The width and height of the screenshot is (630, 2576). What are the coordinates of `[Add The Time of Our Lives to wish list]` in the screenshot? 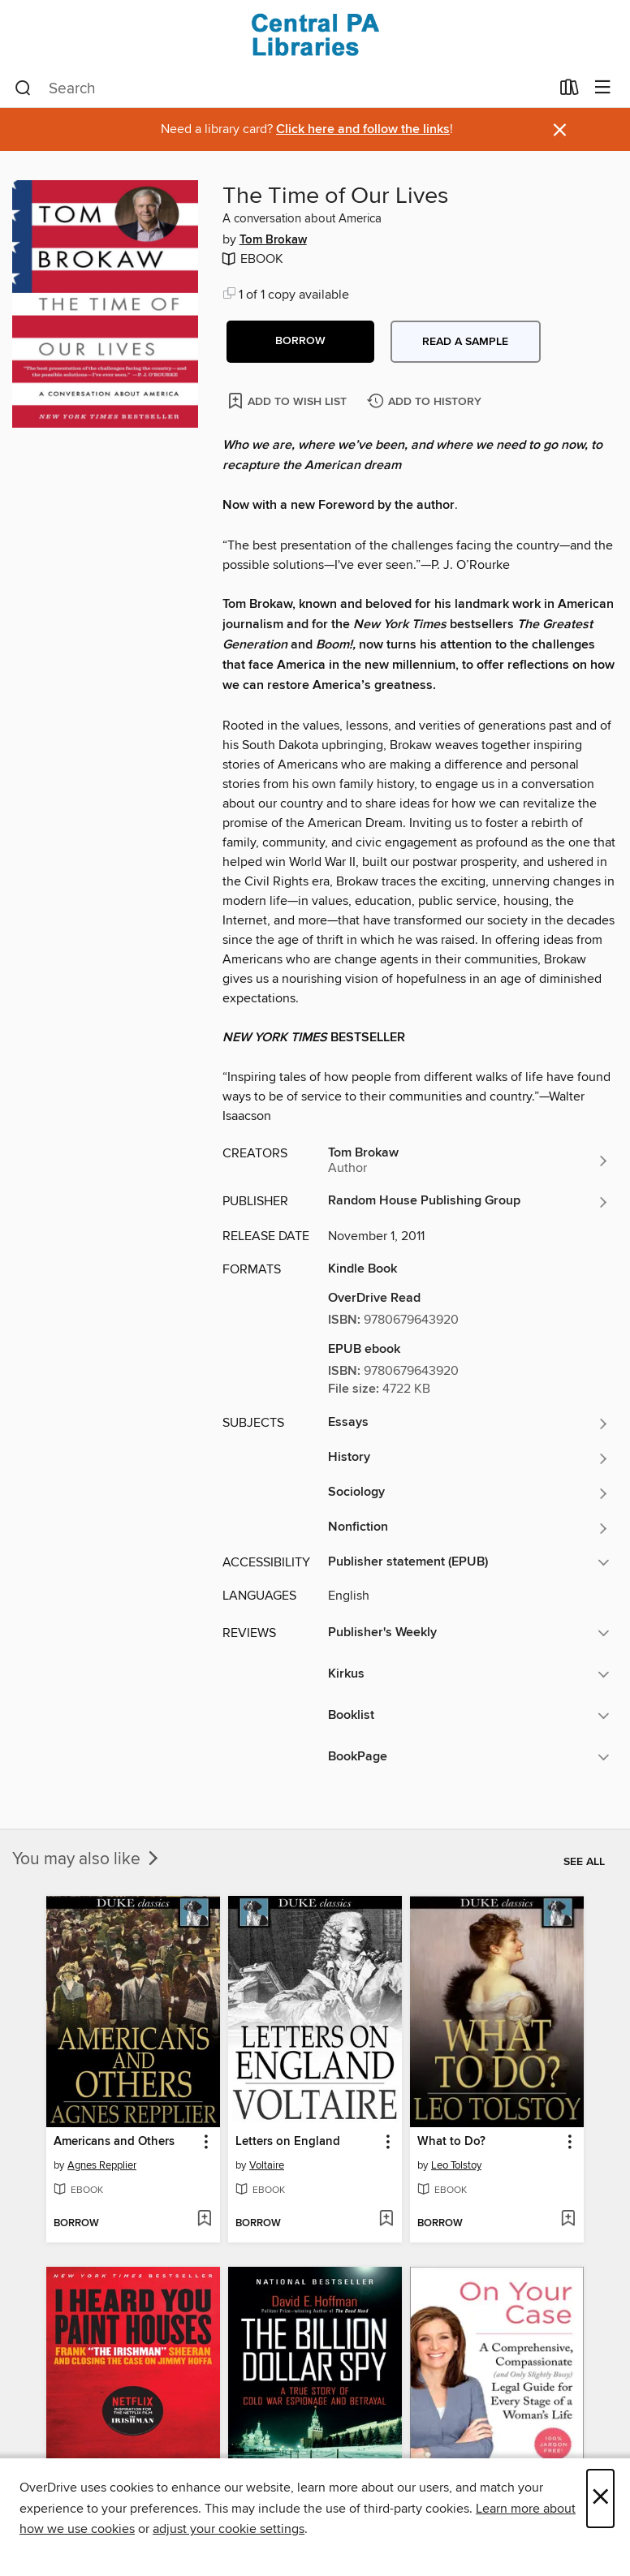 It's located at (289, 400).